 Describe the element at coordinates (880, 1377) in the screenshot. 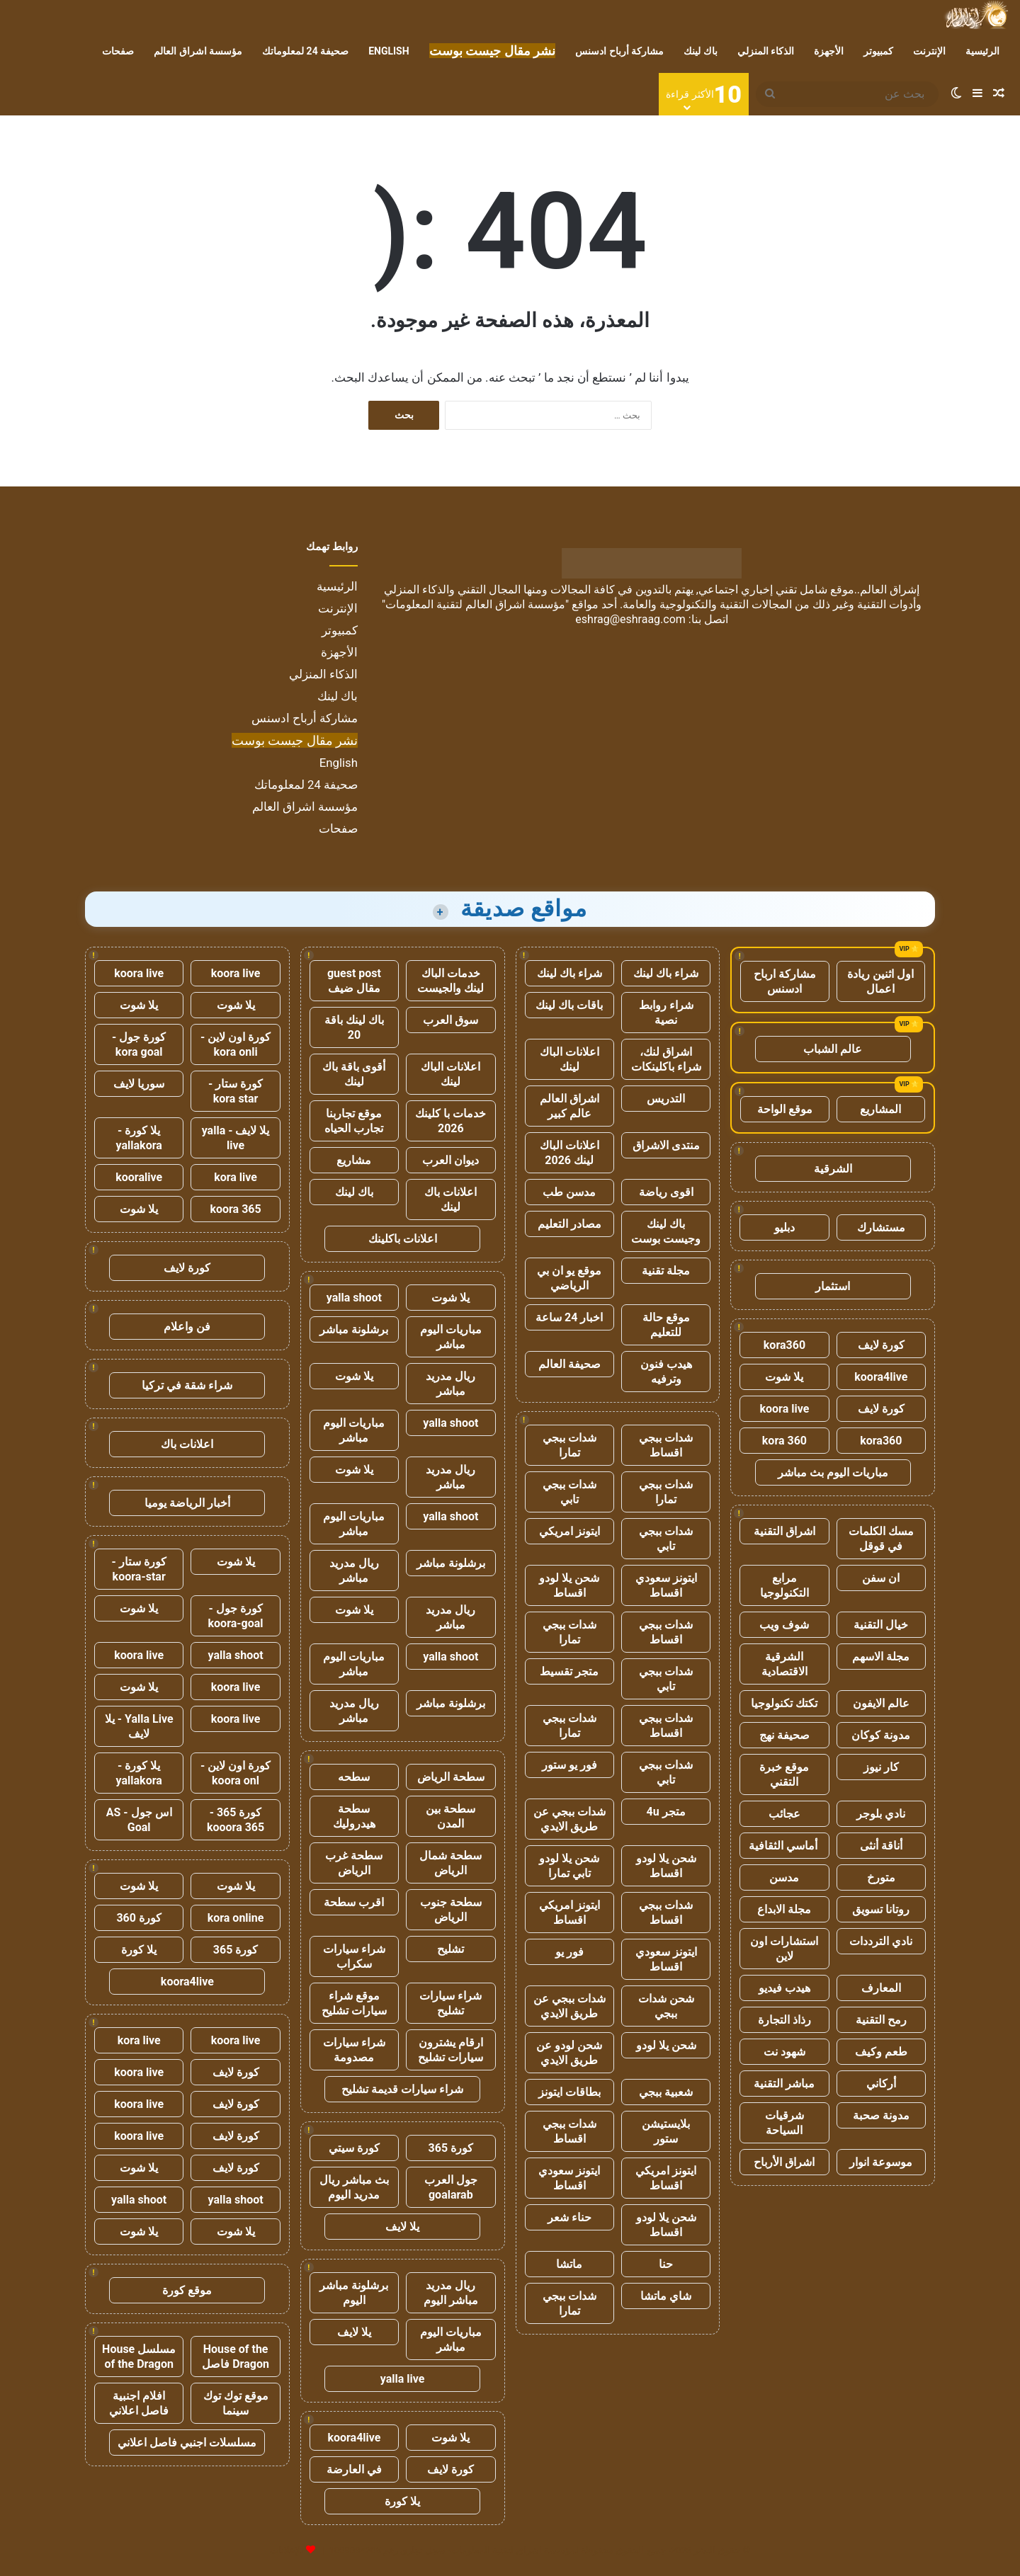

I see `koora4live` at that location.